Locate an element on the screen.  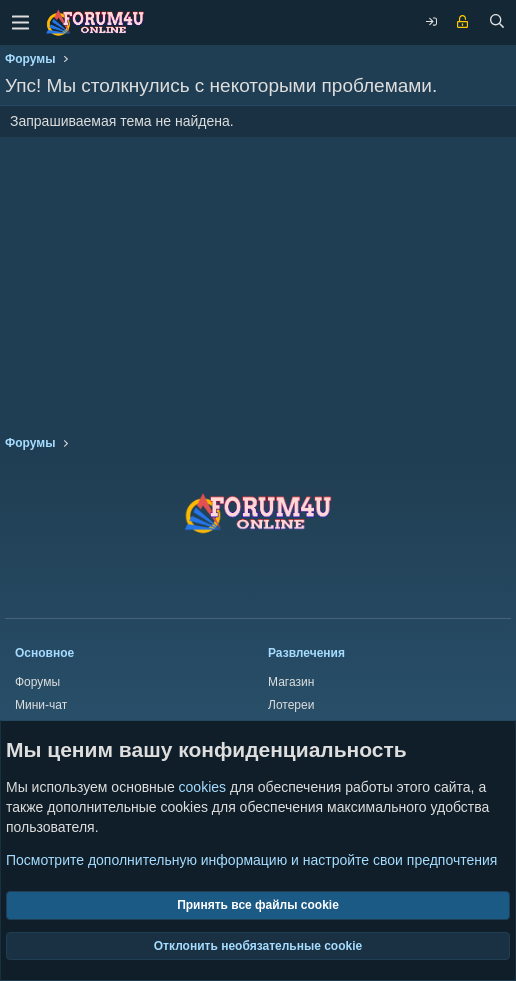
cookies is located at coordinates (202, 787).